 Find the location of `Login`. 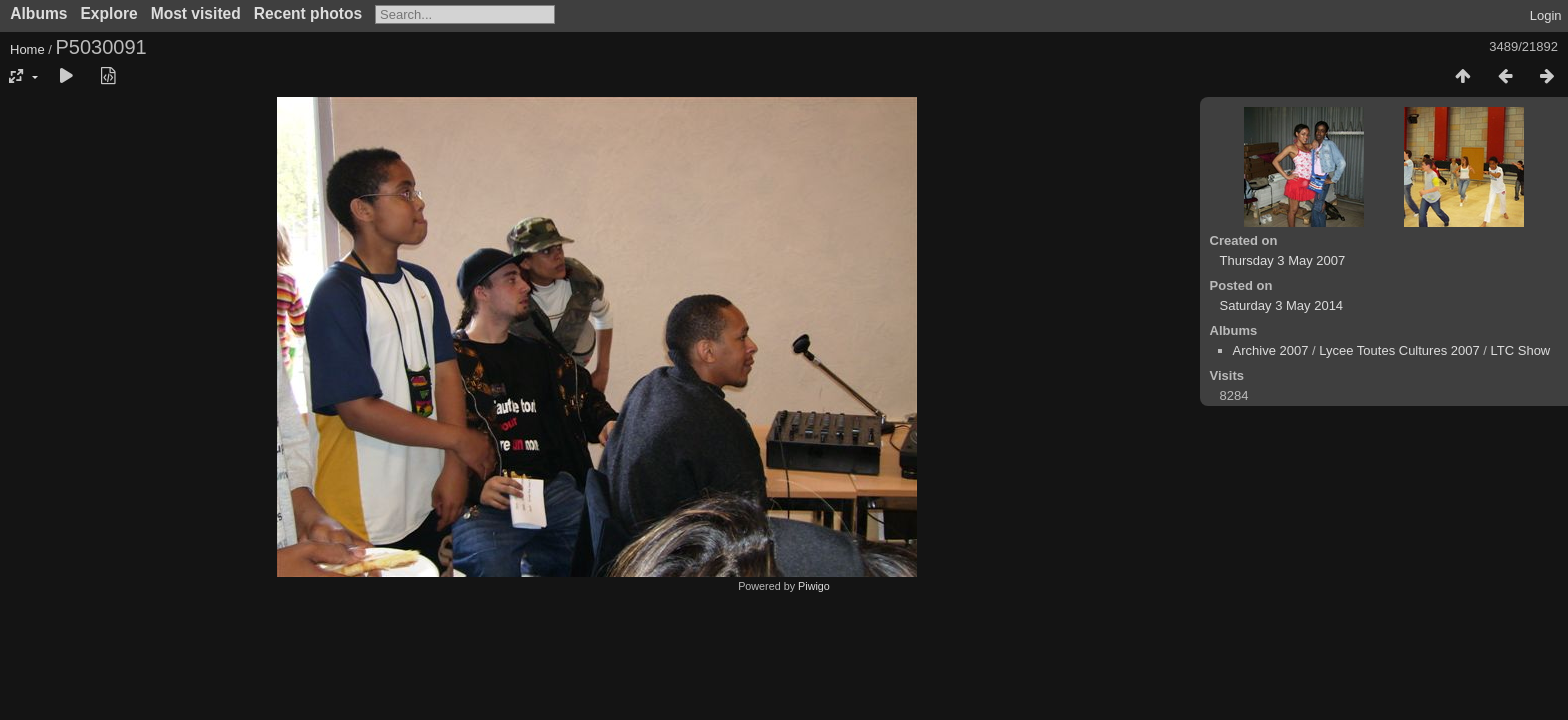

Login is located at coordinates (1546, 15).